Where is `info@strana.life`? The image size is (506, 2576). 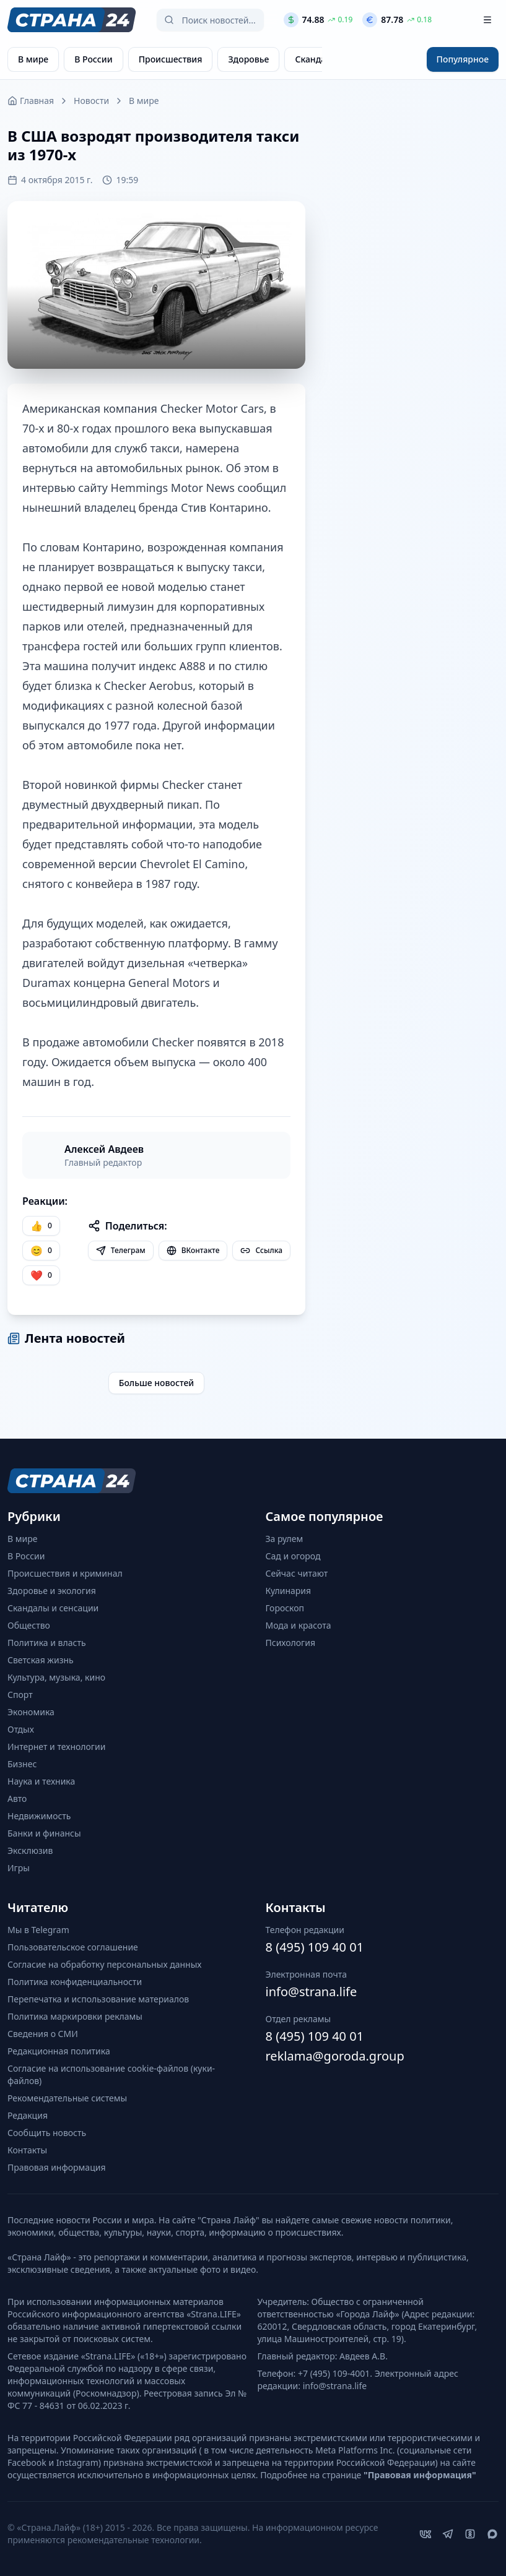
info@strana.life is located at coordinates (311, 1991).